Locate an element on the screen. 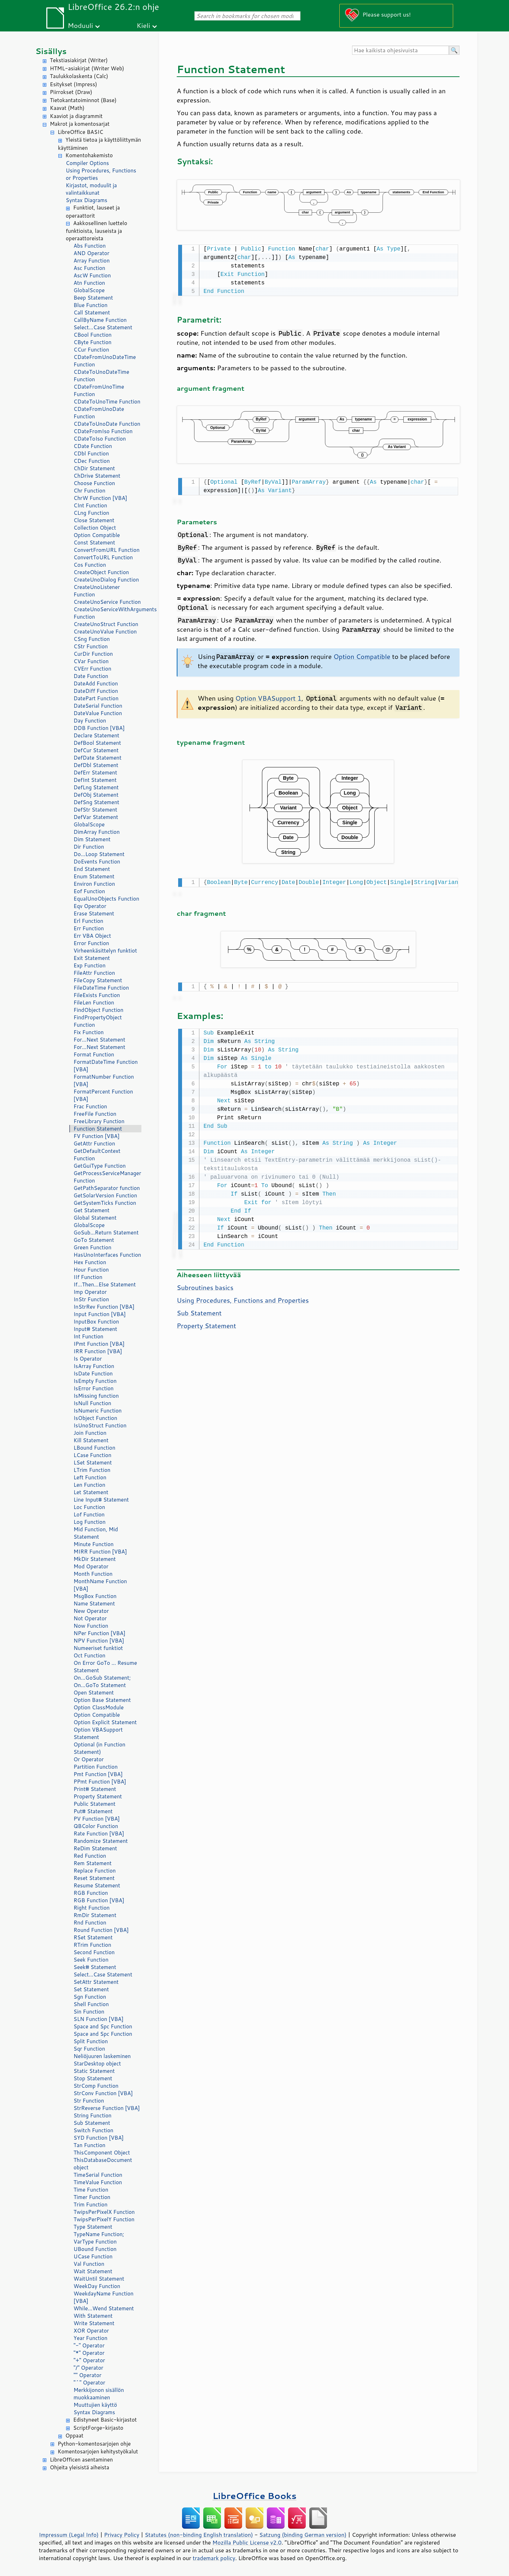 The width and height of the screenshot is (509, 2576). GoTo Statement is located at coordinates (94, 1240).